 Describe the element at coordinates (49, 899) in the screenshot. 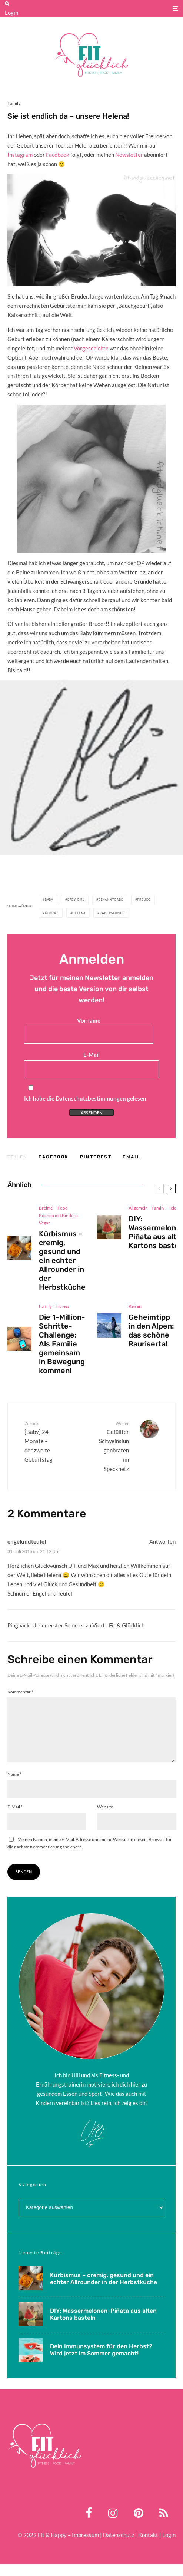

I see `Baby` at that location.